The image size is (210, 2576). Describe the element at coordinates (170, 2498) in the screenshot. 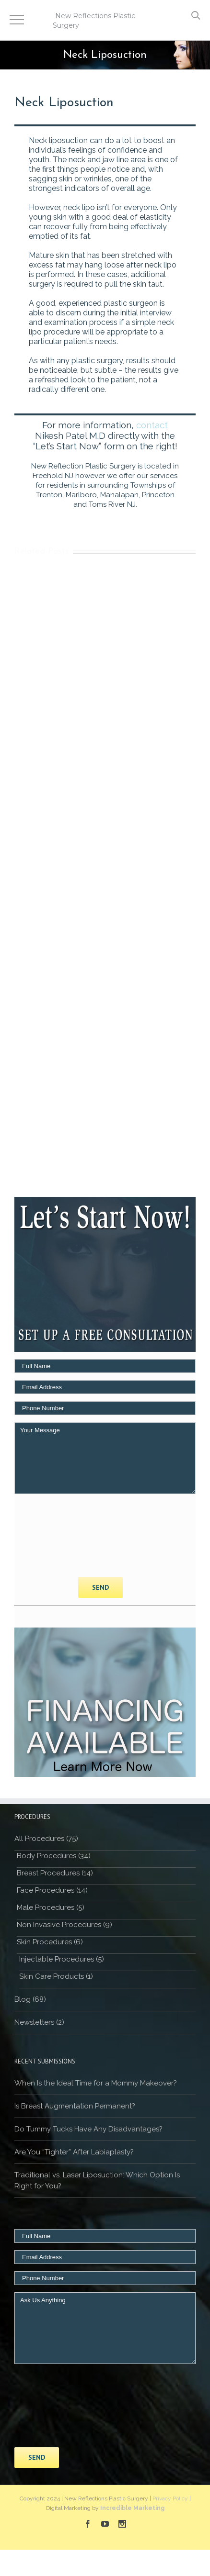

I see `Privacy Policy` at that location.